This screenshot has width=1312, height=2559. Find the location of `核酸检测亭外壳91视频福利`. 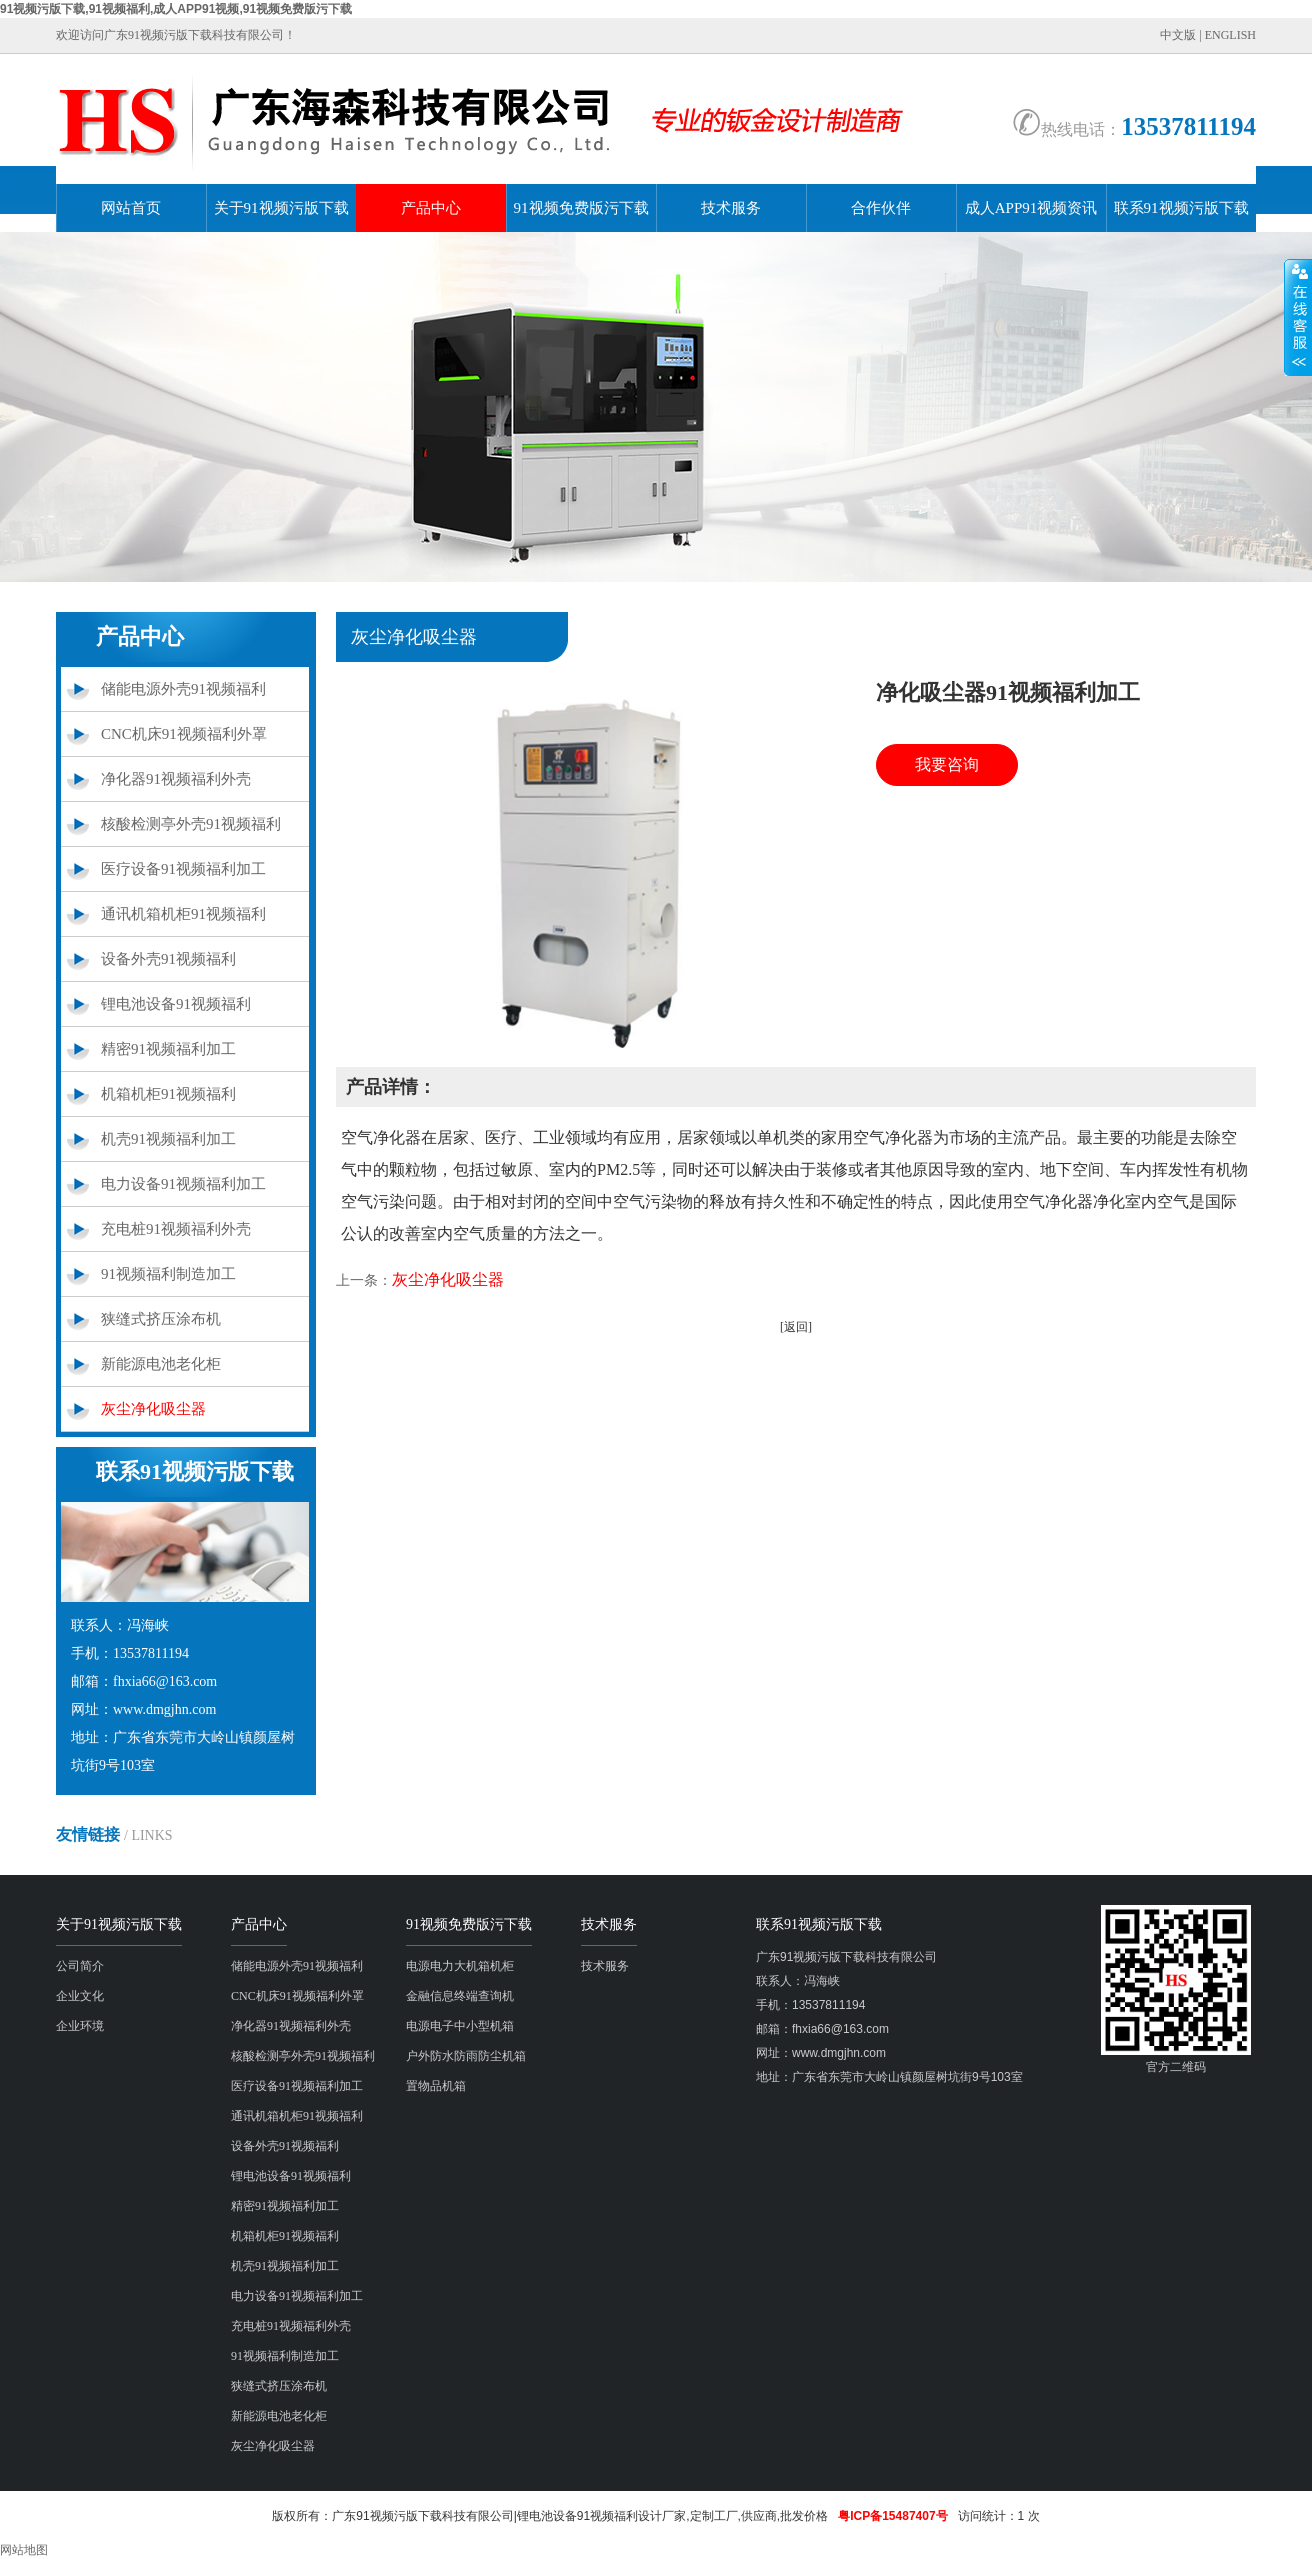

核酸检测亭外壳91视频福利 is located at coordinates (191, 824).